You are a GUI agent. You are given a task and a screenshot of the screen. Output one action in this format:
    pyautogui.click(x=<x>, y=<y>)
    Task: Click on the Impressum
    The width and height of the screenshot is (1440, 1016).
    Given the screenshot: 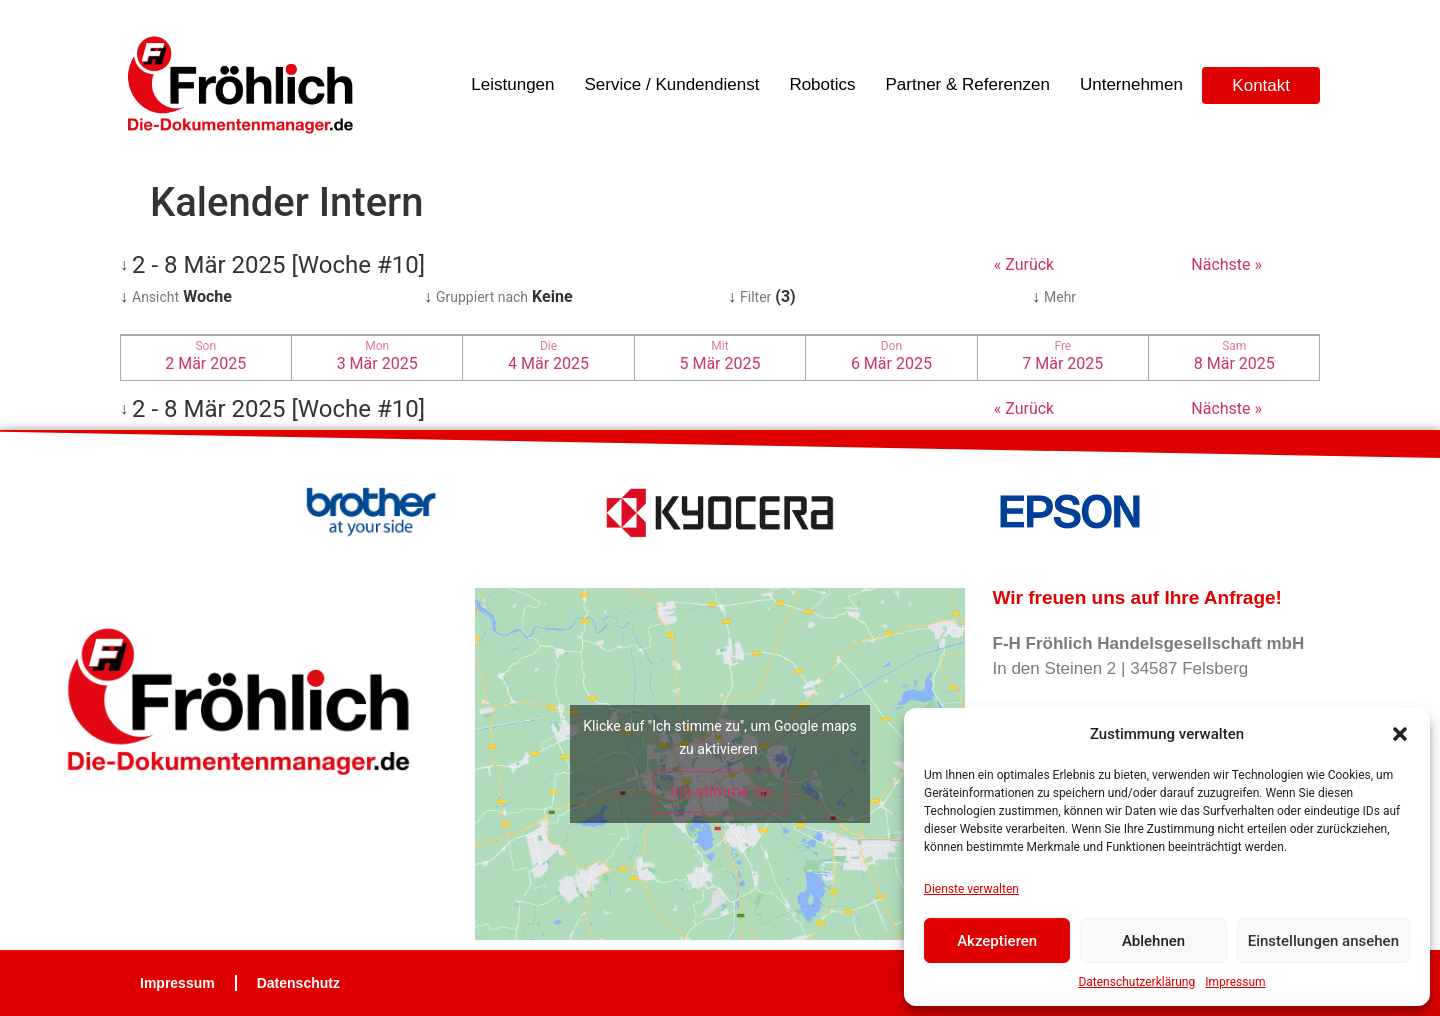 What is the action you would take?
    pyautogui.click(x=1235, y=982)
    